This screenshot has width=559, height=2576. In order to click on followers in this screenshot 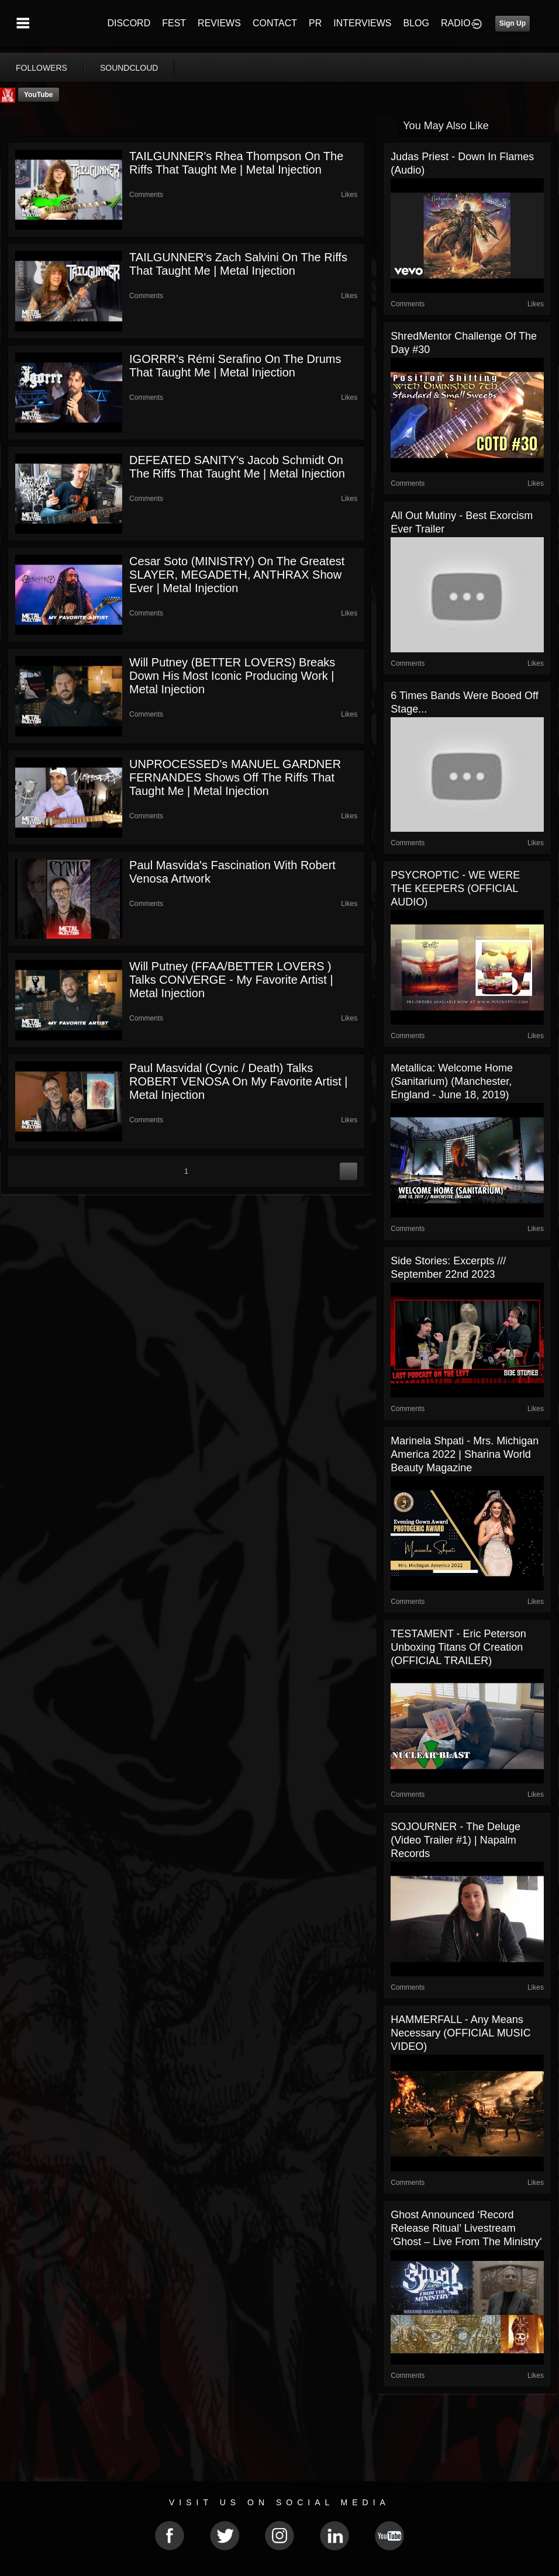, I will do `click(41, 67)`.